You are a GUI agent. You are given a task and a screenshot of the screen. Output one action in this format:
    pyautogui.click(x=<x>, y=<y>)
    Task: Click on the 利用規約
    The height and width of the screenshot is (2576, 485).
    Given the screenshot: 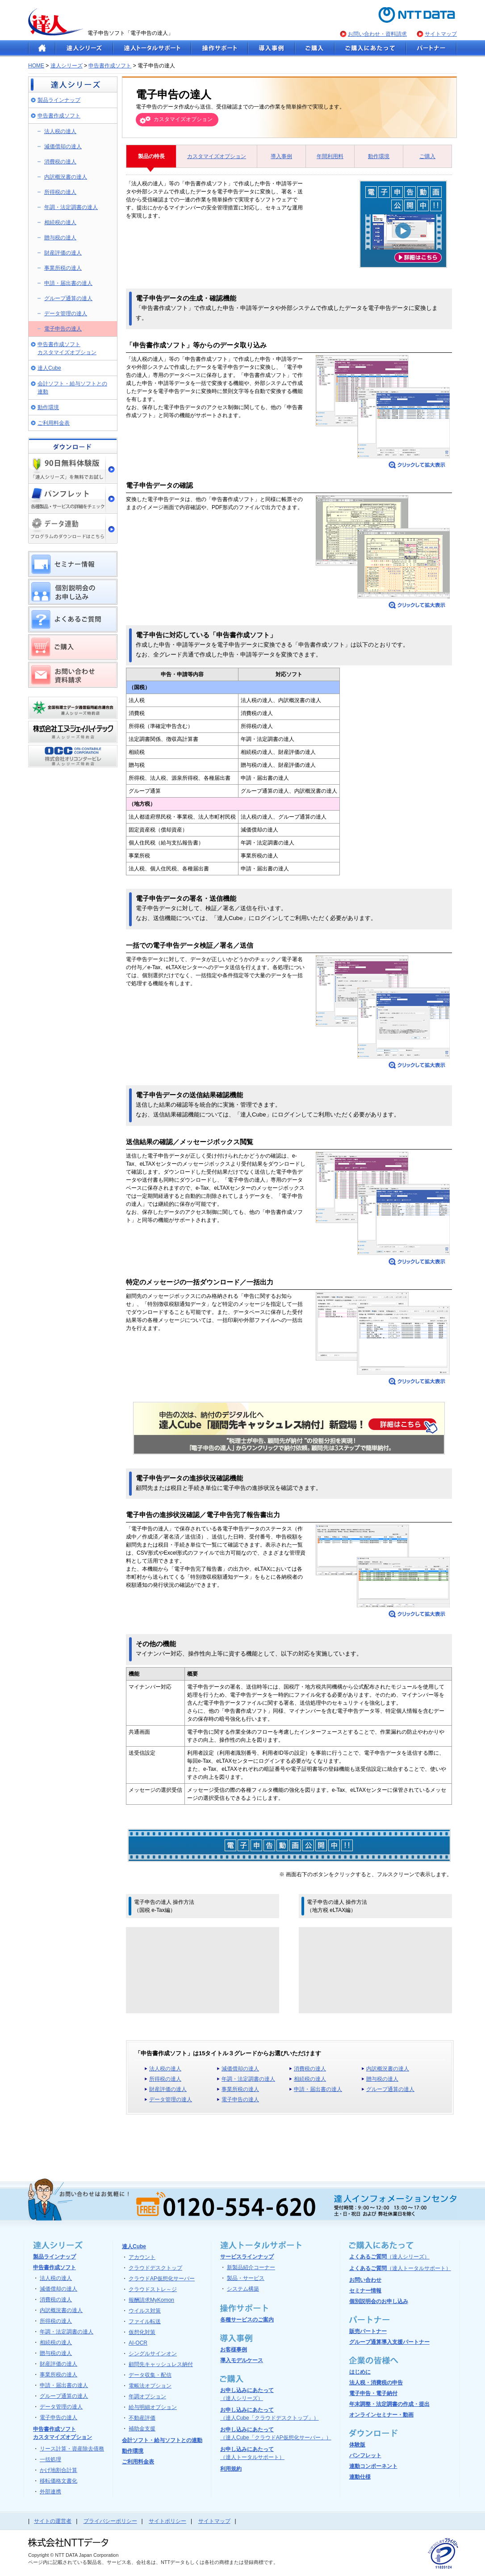 What is the action you would take?
    pyautogui.click(x=231, y=2469)
    